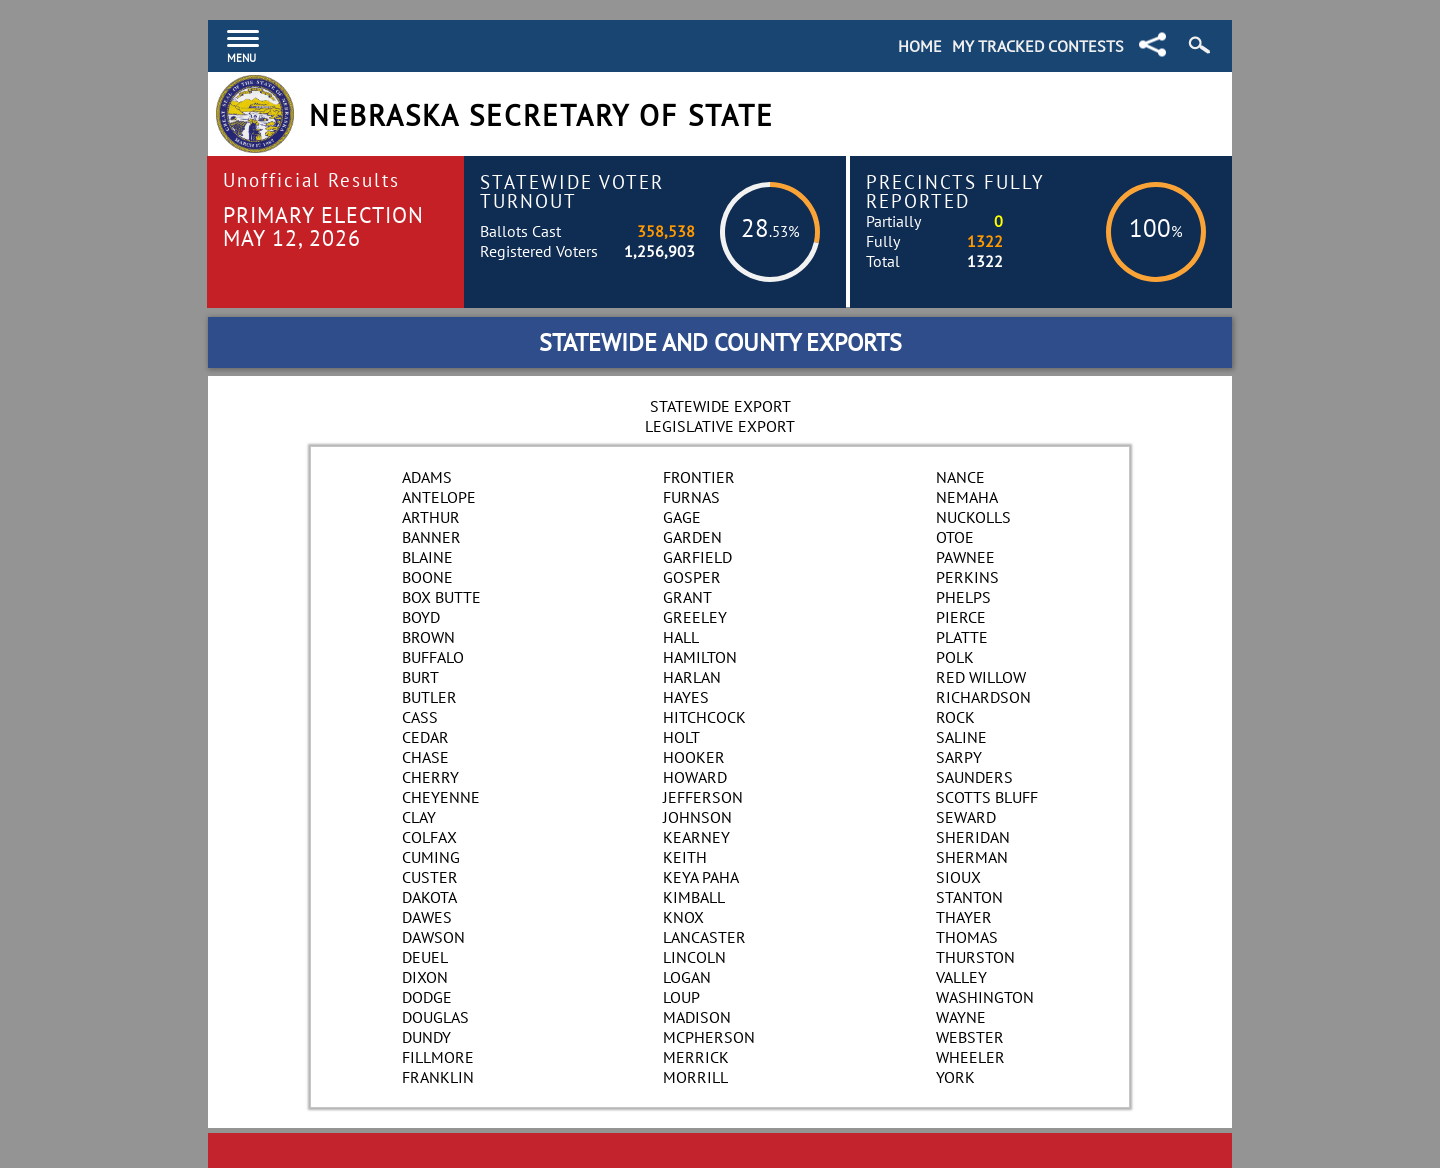 The image size is (1440, 1168). Describe the element at coordinates (429, 697) in the screenshot. I see `Butler` at that location.